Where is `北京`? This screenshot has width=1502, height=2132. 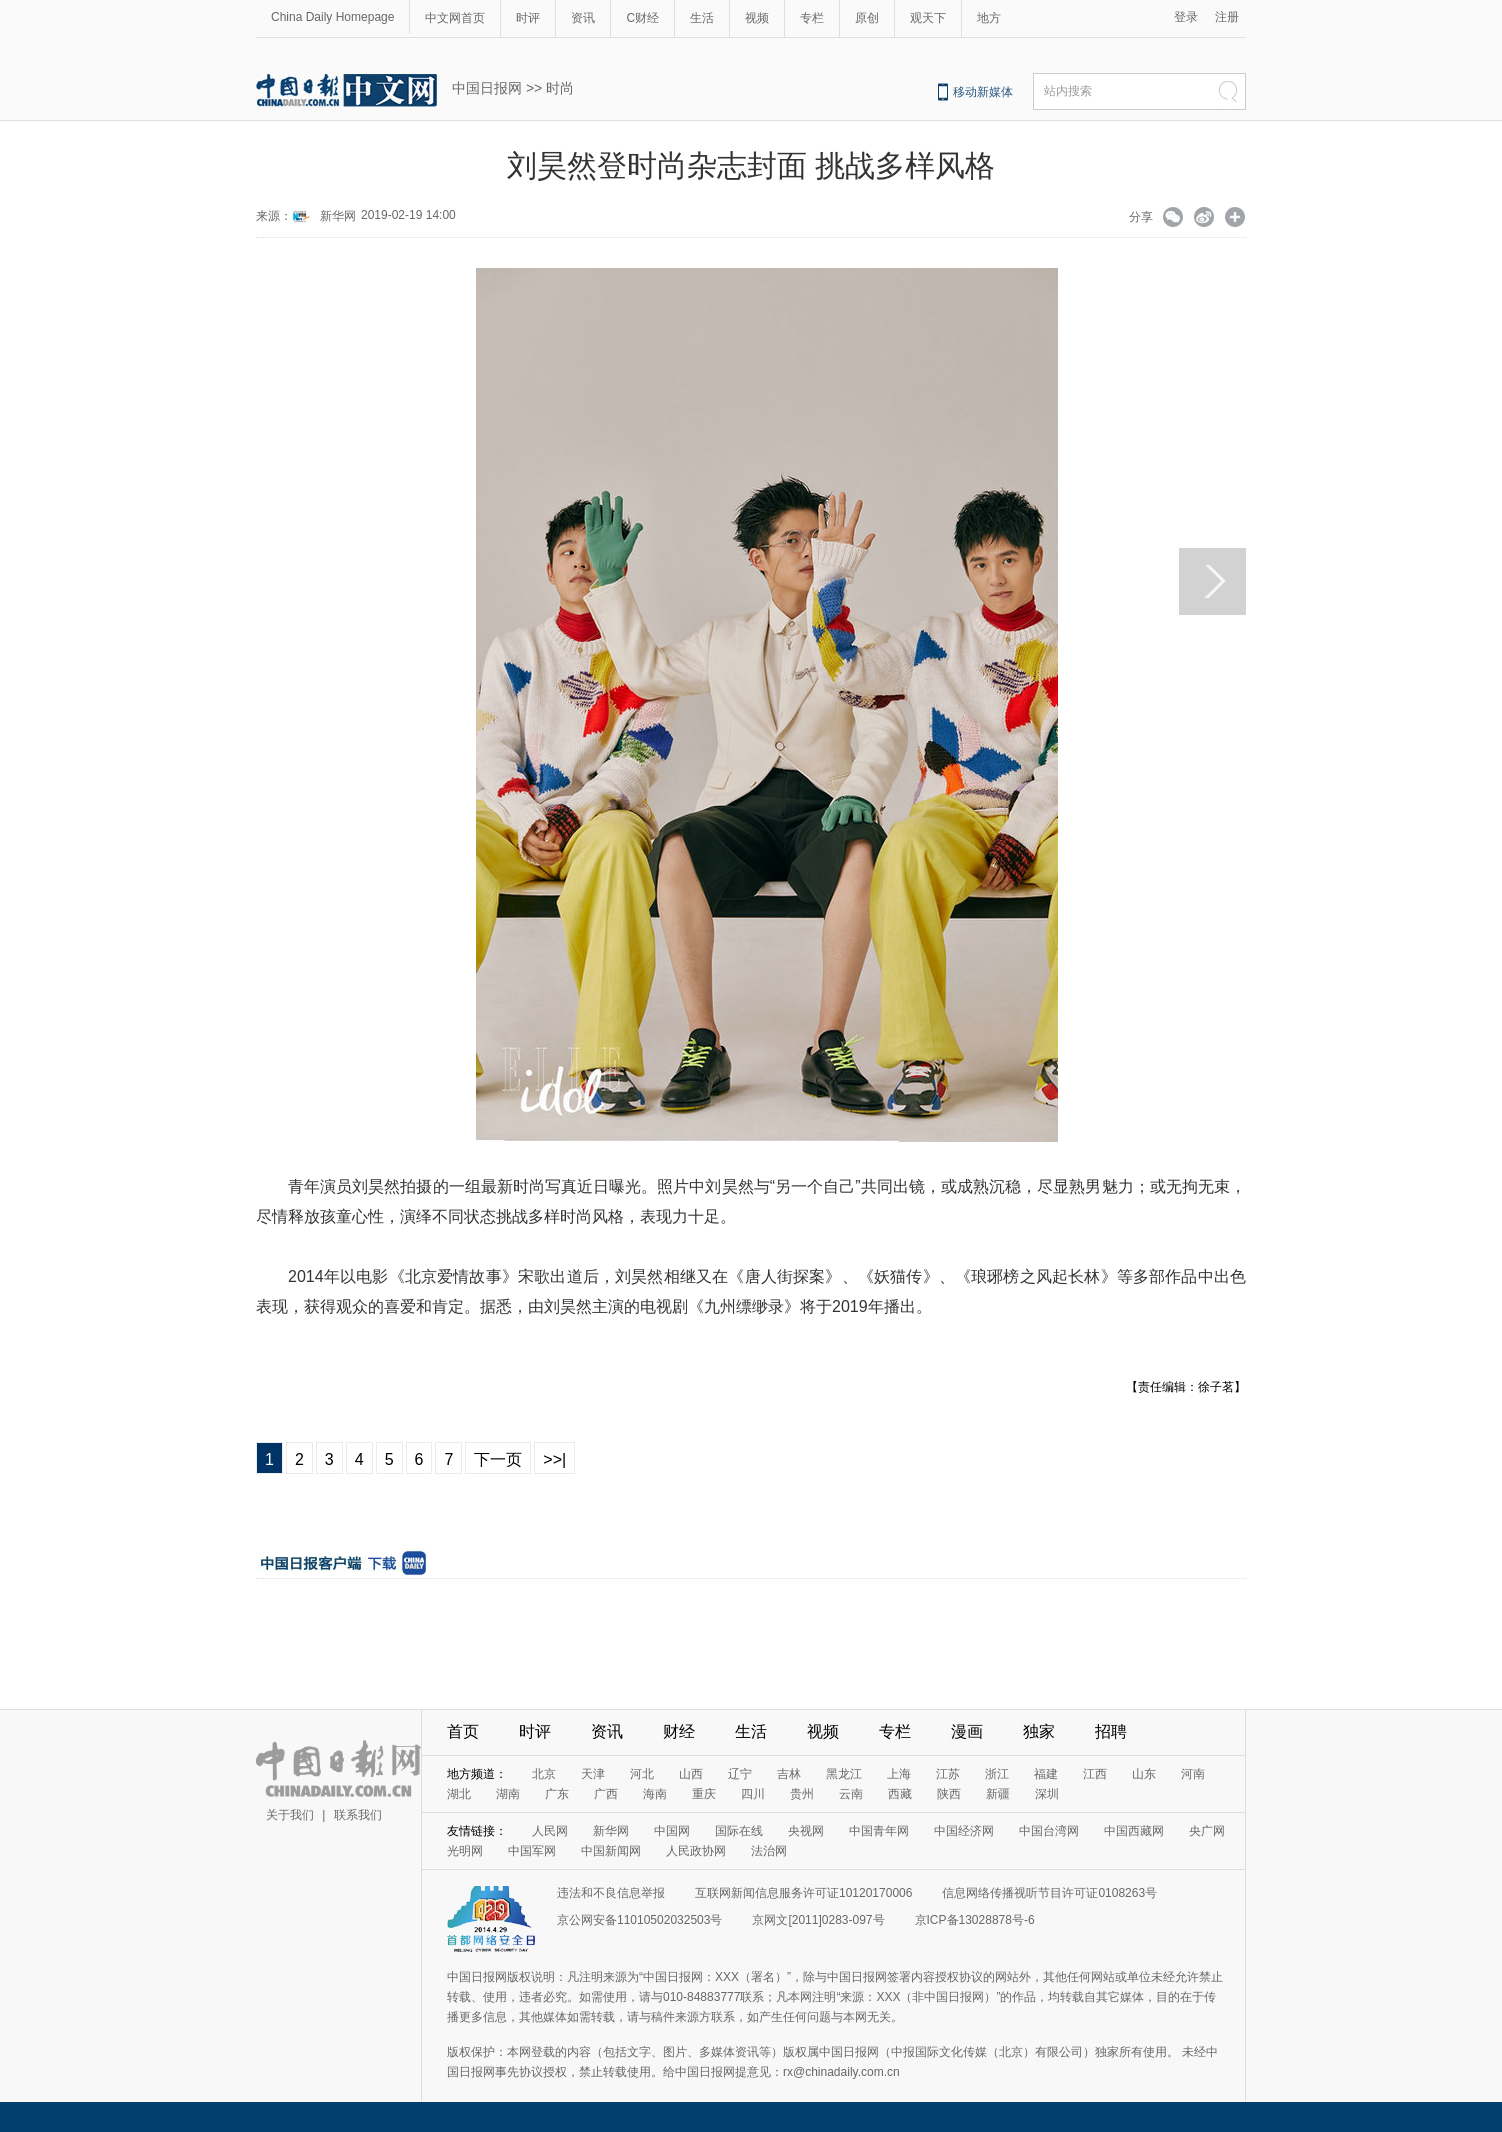 北京 is located at coordinates (544, 1774).